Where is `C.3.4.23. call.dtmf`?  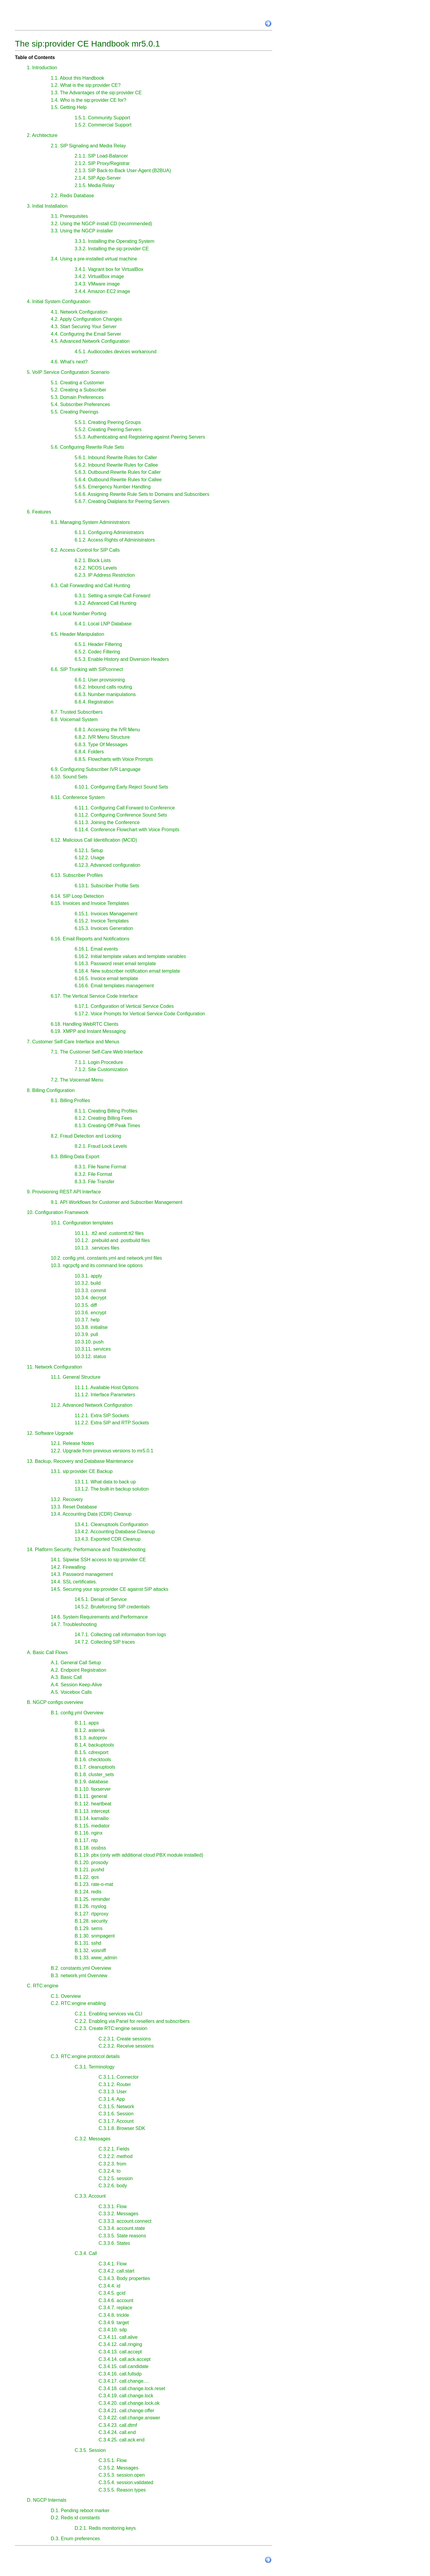
C.3.4.23. call.dtmf is located at coordinates (118, 2425).